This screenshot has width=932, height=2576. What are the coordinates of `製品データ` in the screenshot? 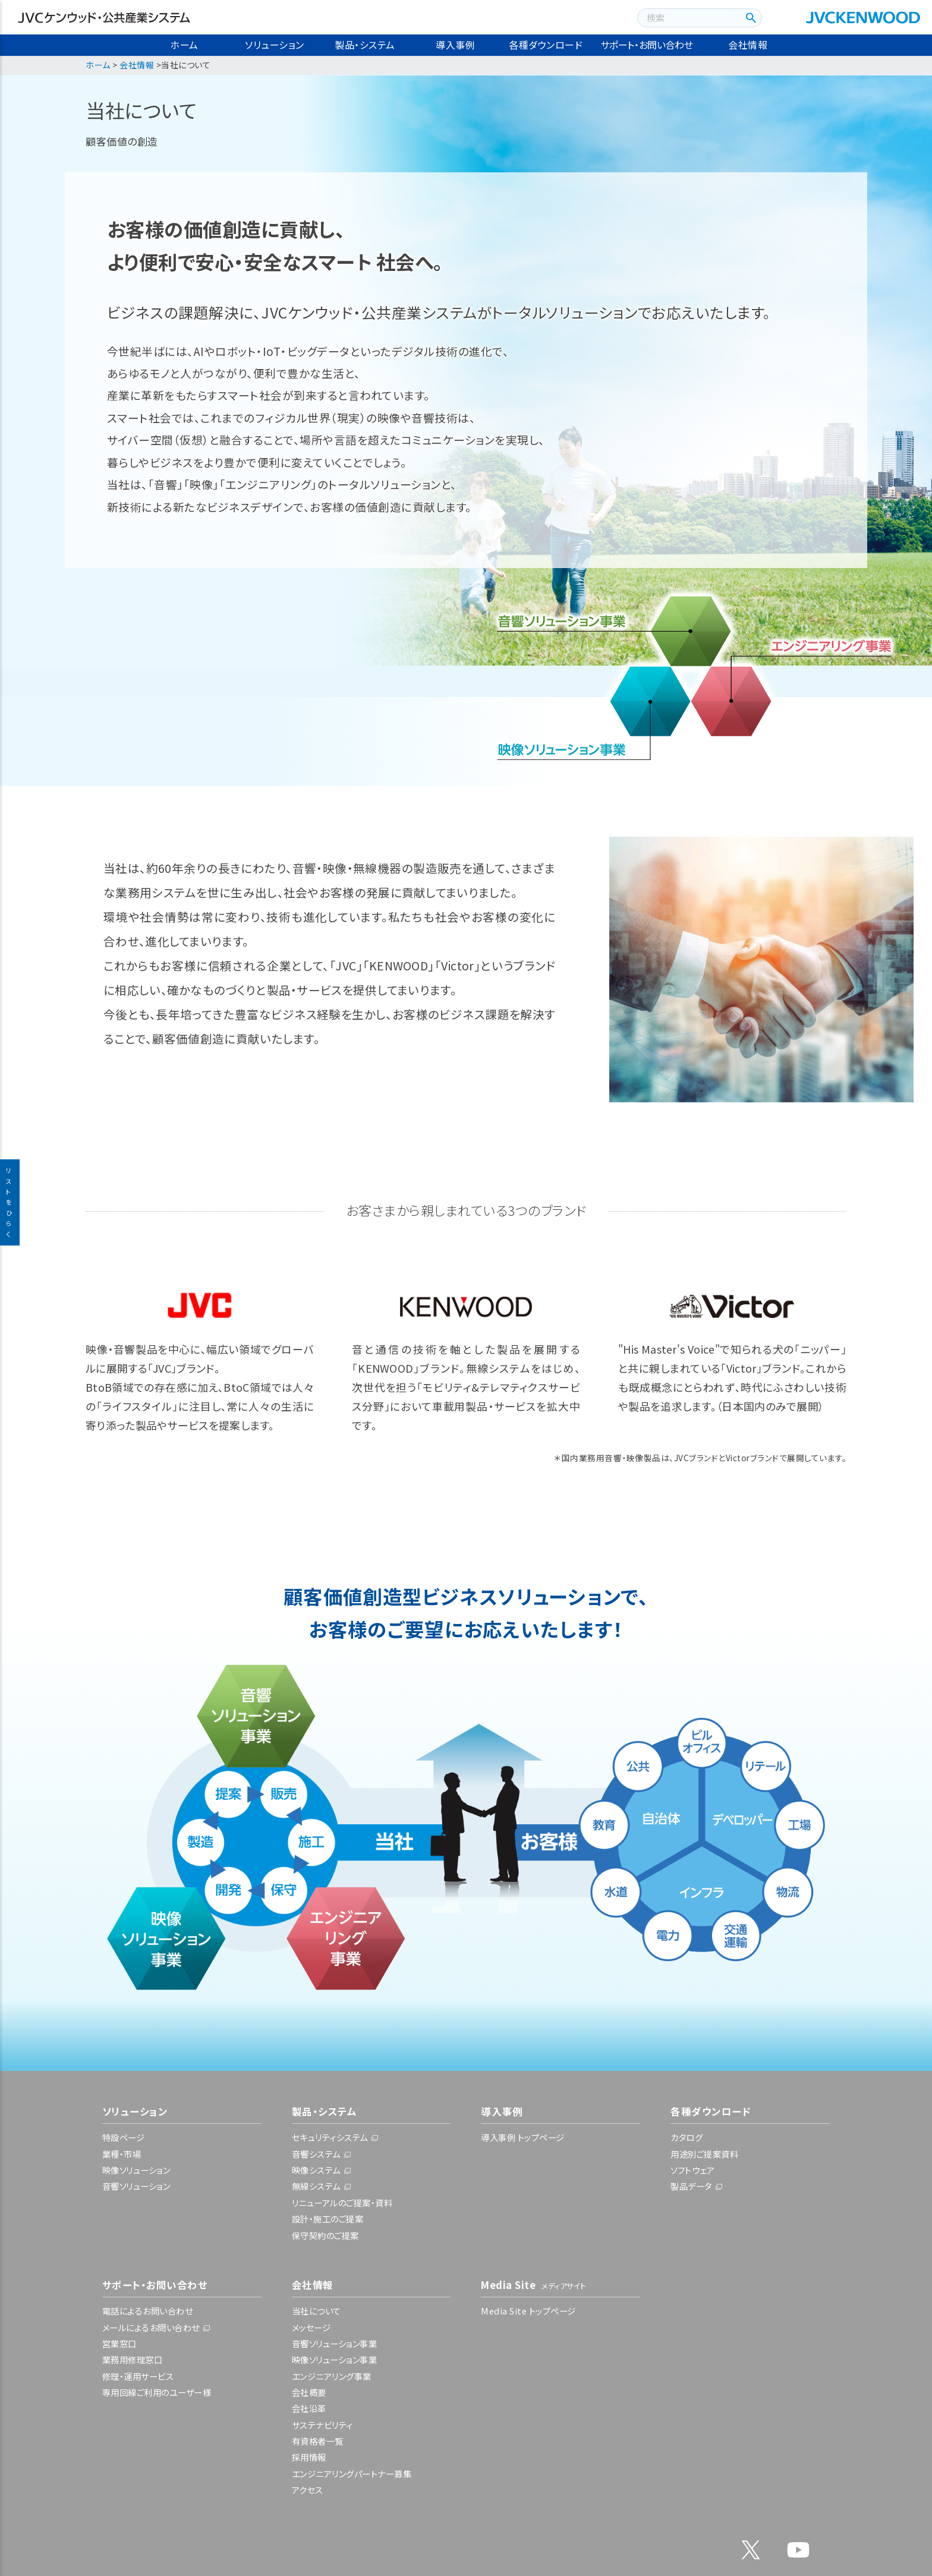 It's located at (691, 2186).